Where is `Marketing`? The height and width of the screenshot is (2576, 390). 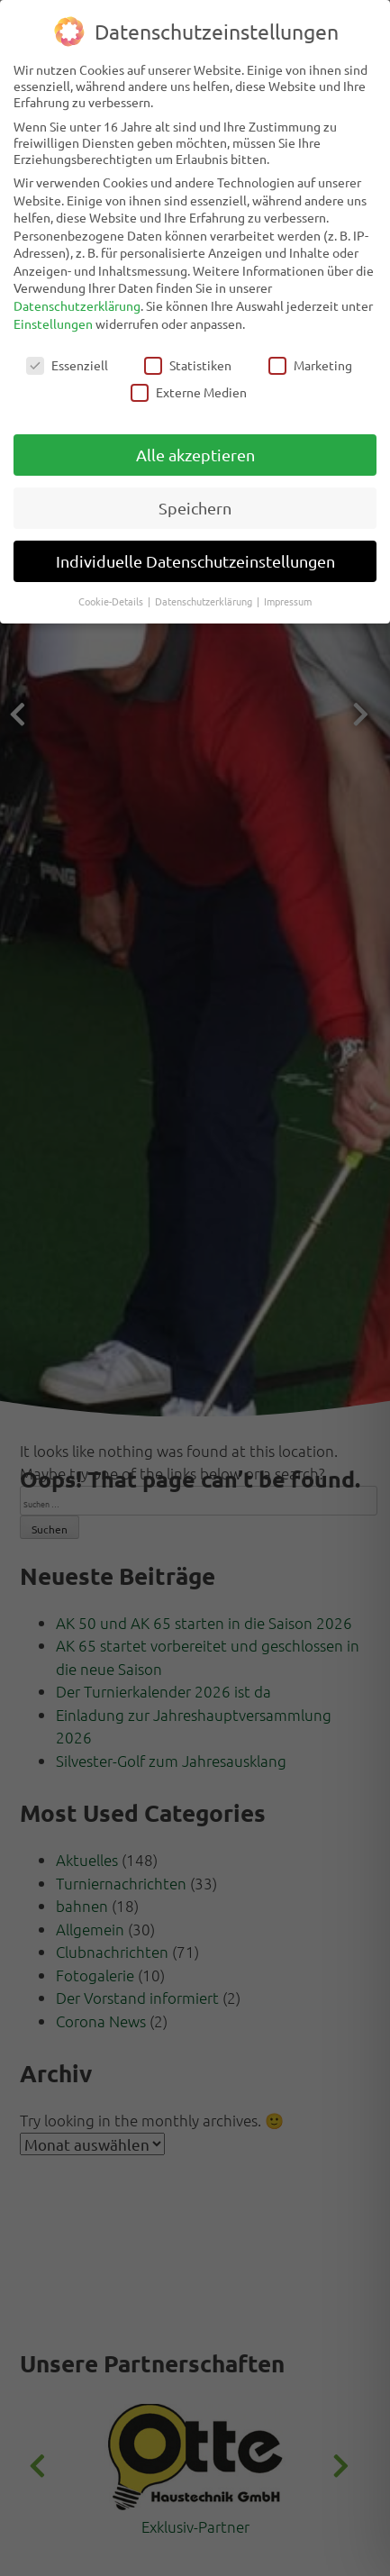
Marketing is located at coordinates (310, 365).